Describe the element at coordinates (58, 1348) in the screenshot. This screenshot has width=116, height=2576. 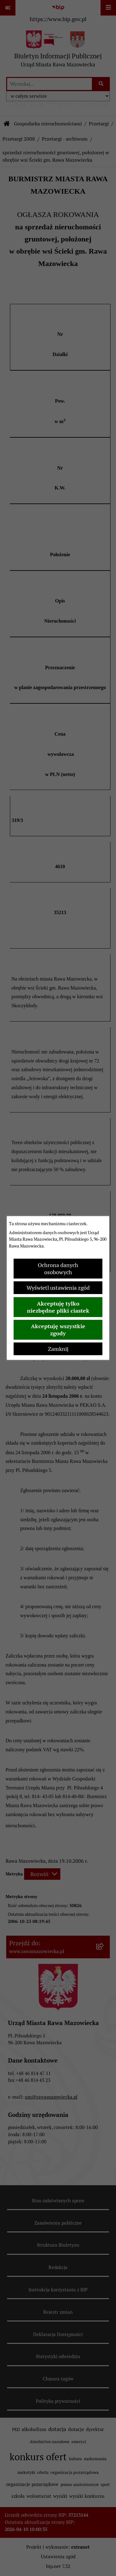
I see `Zamknij` at that location.